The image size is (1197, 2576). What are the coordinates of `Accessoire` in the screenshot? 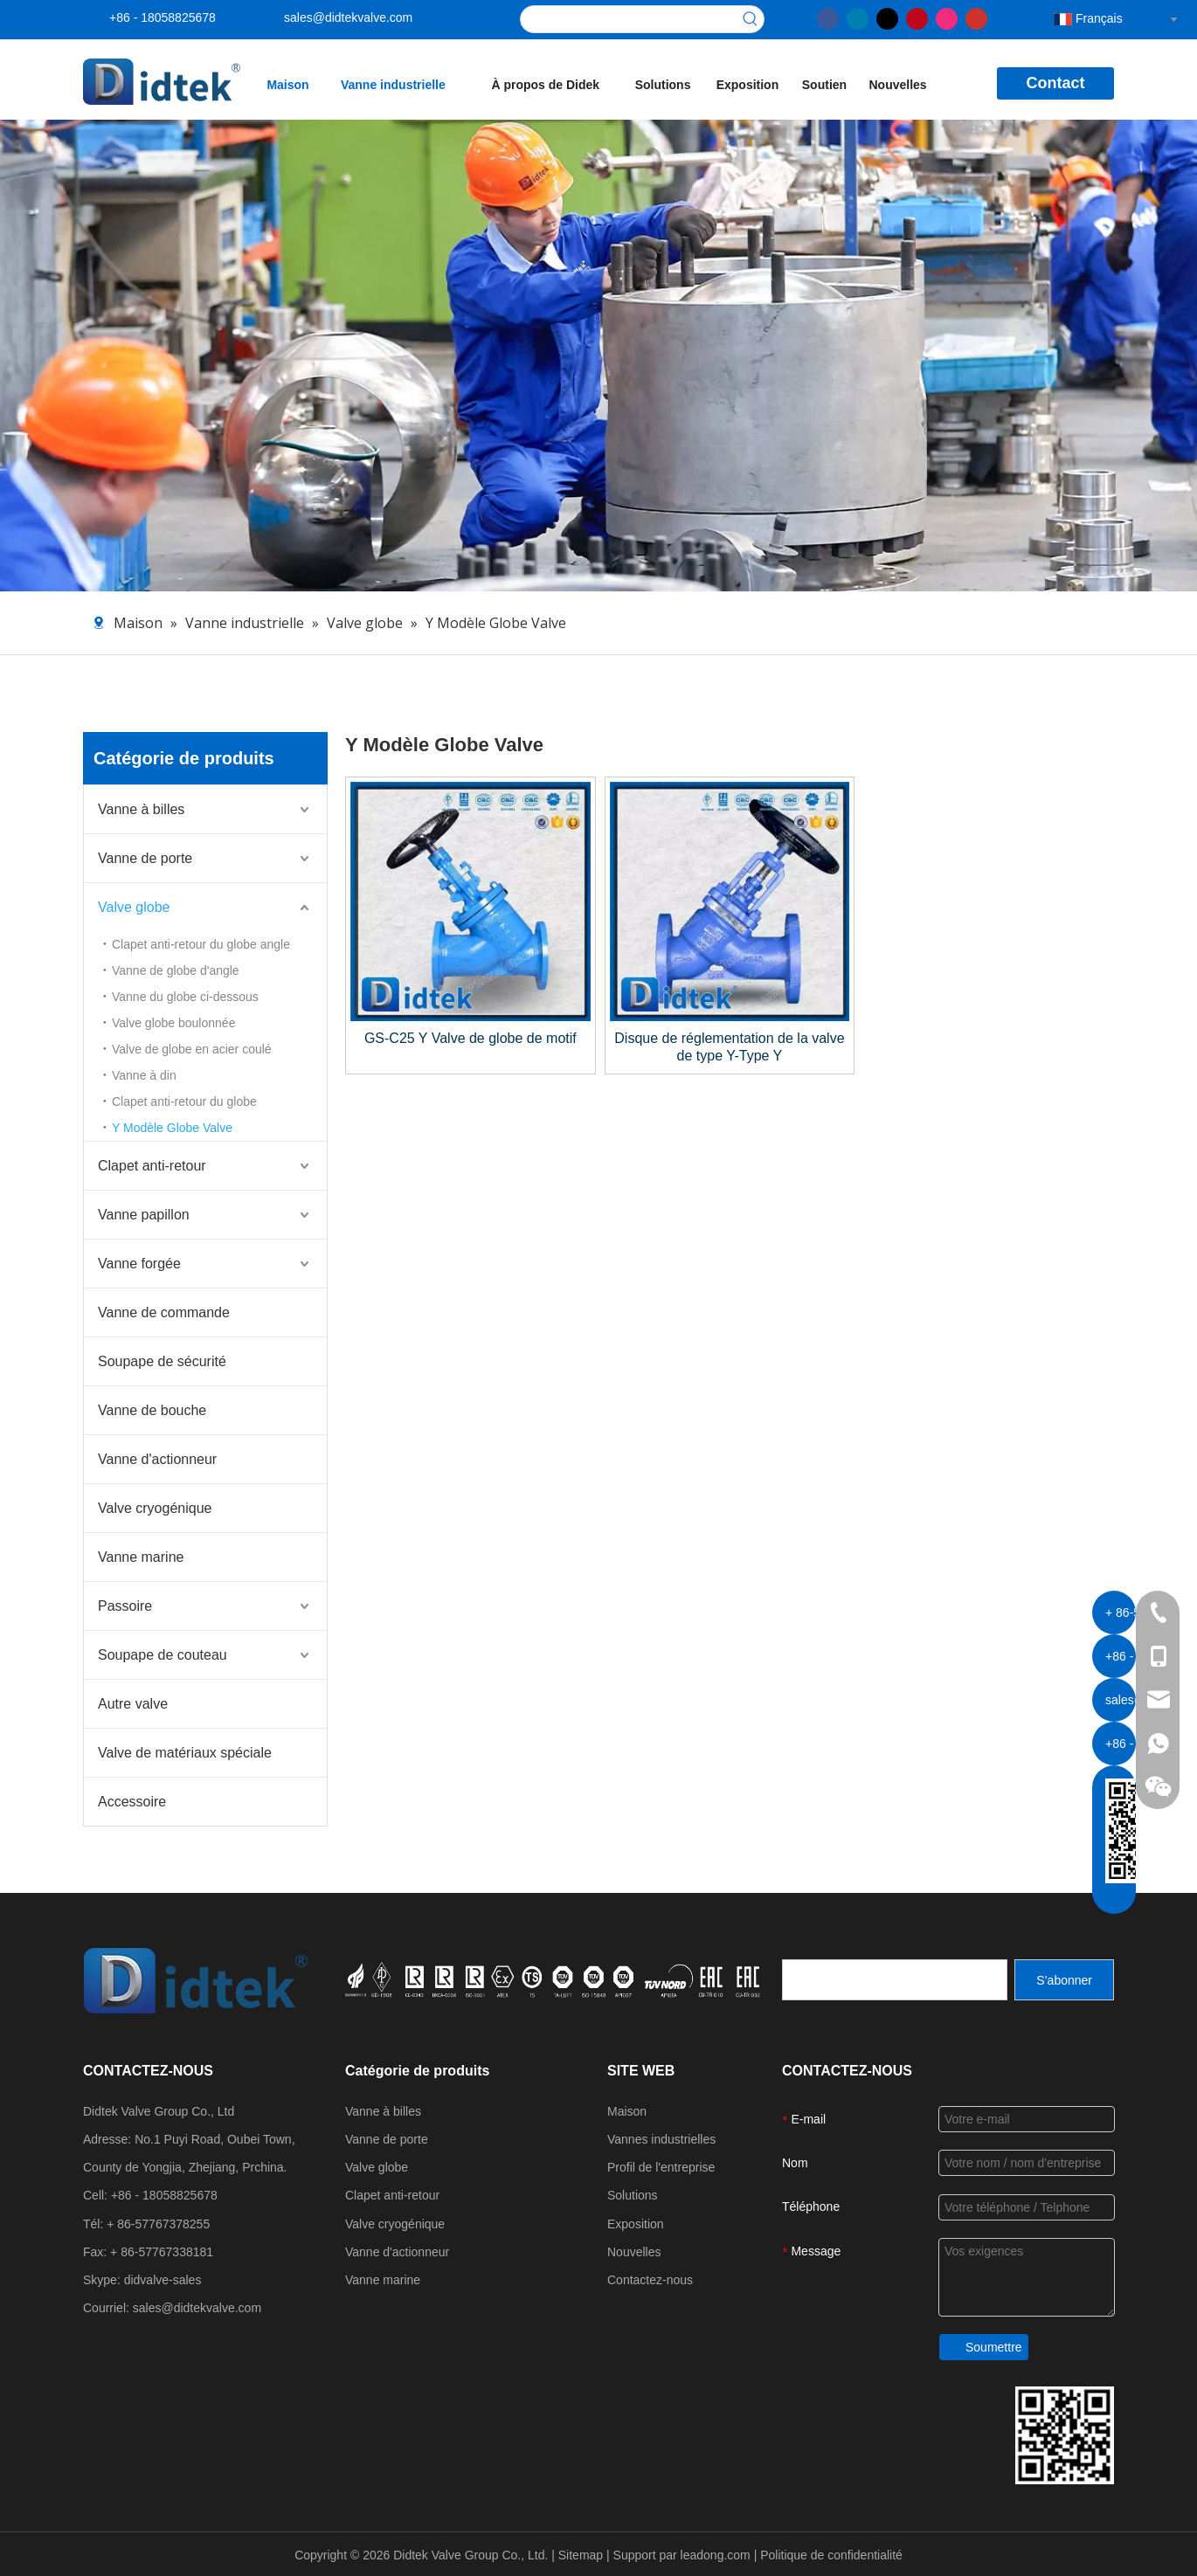 It's located at (132, 1801).